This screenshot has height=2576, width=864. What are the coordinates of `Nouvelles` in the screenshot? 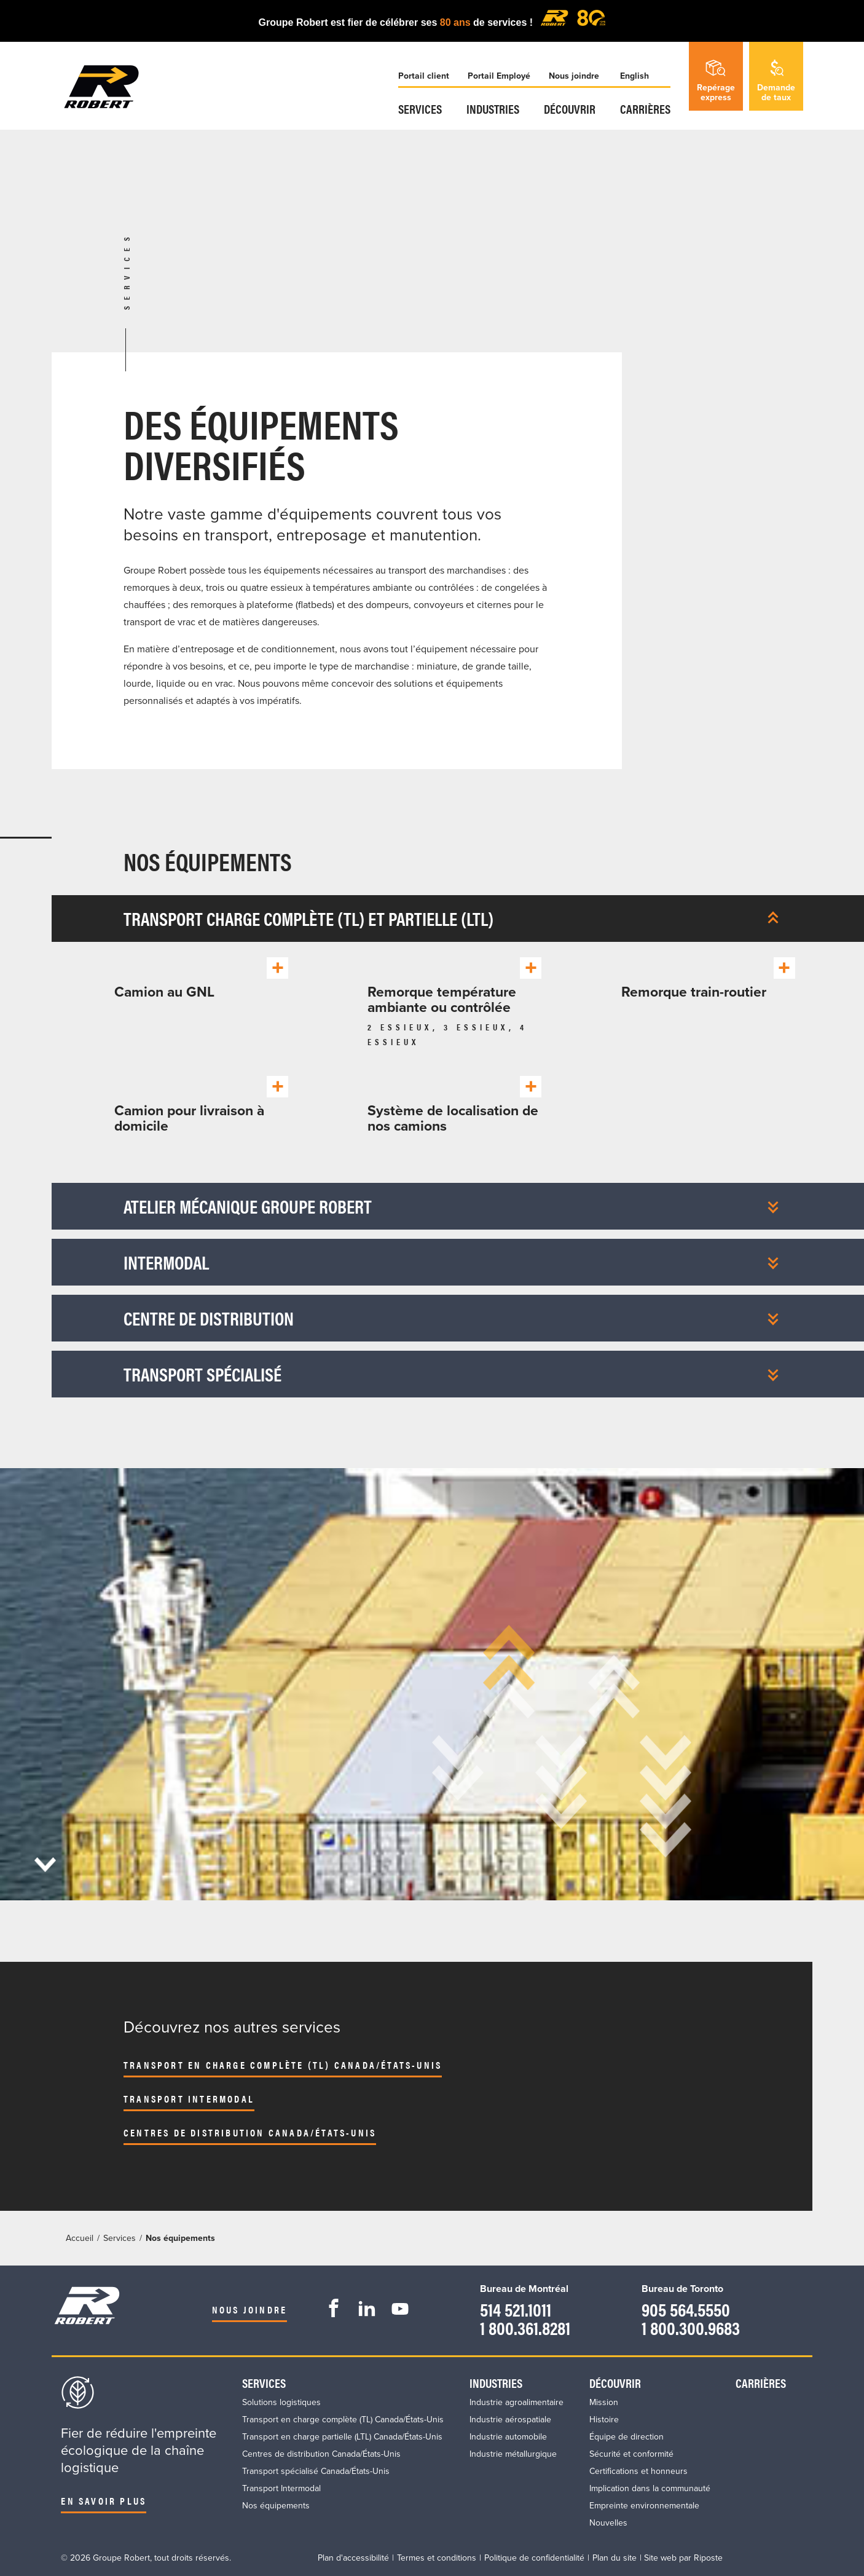 It's located at (608, 2523).